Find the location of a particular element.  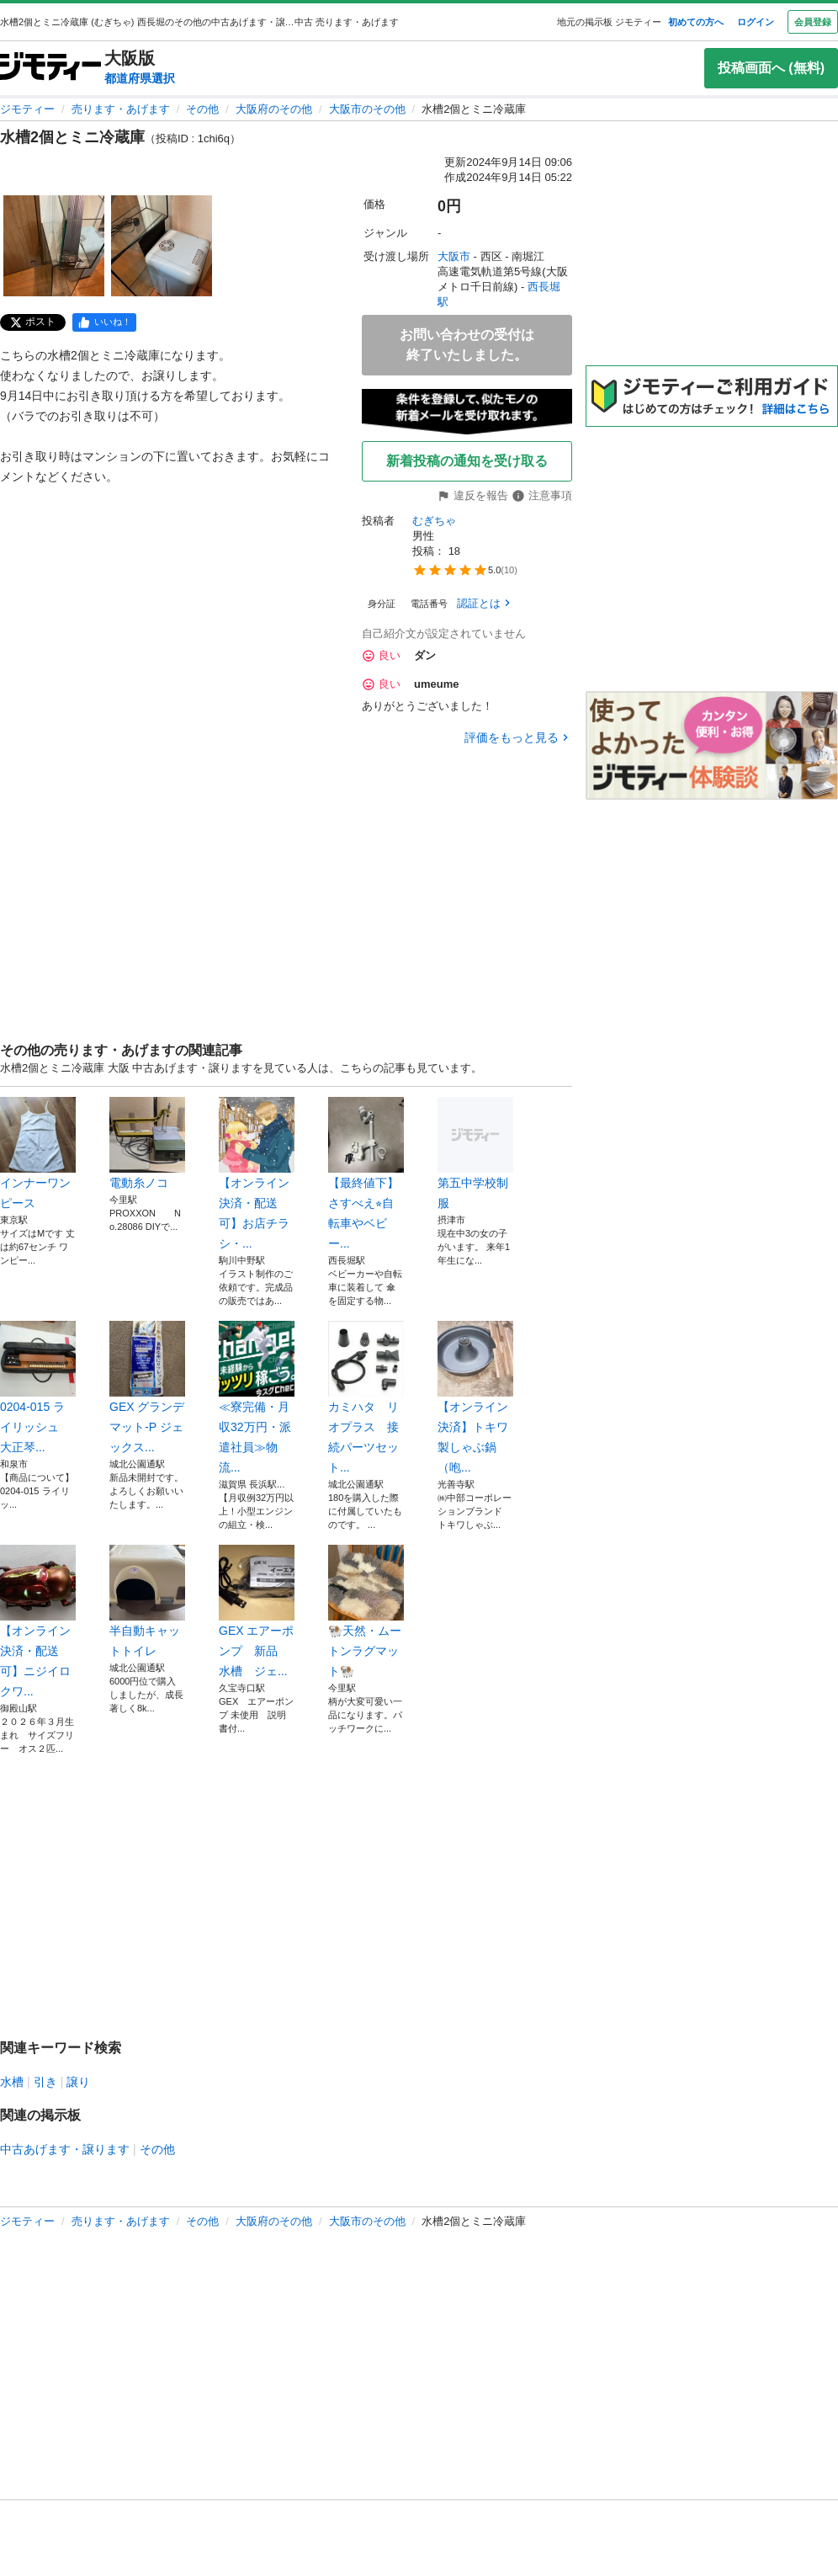

≪寮完備・月収32万円・派遣社員≫物流... is located at coordinates (256, 1397).